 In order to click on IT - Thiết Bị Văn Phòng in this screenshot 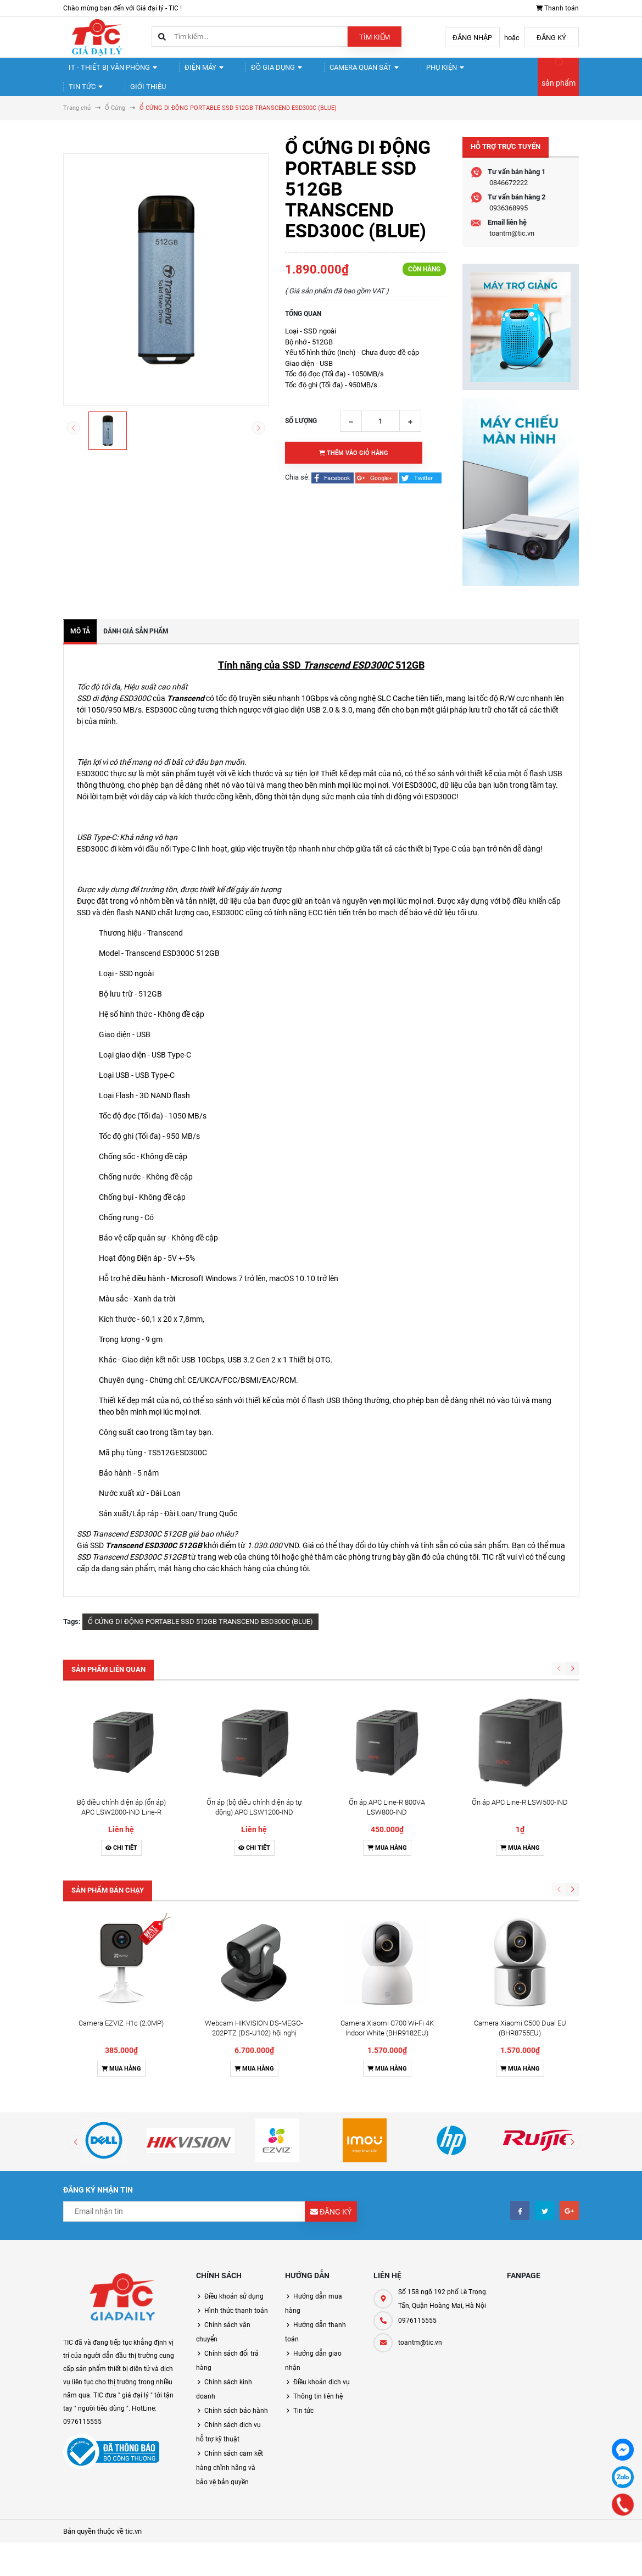, I will do `click(108, 72)`.